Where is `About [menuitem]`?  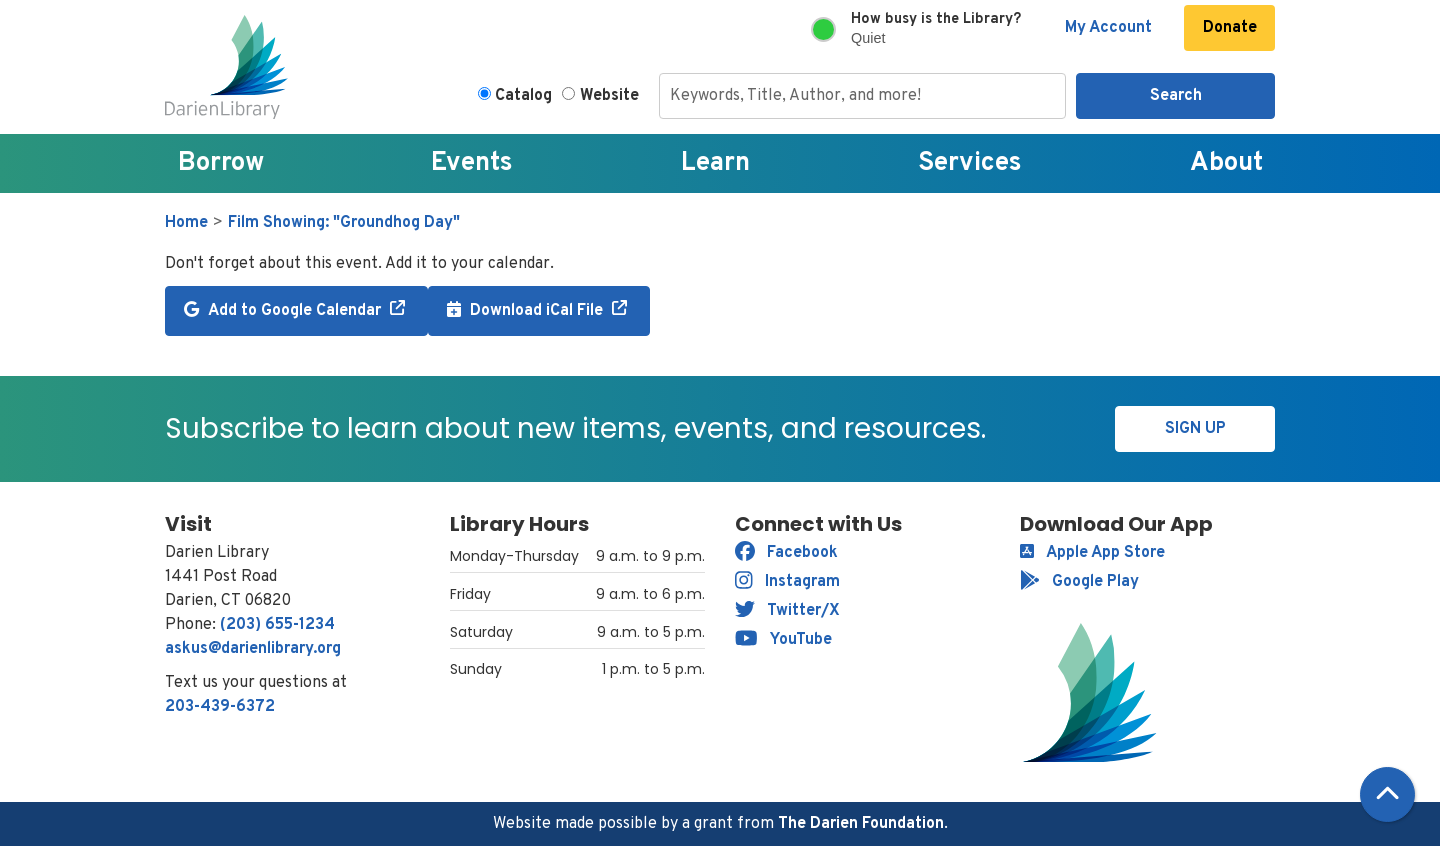 About [menuitem] is located at coordinates (1226, 163).